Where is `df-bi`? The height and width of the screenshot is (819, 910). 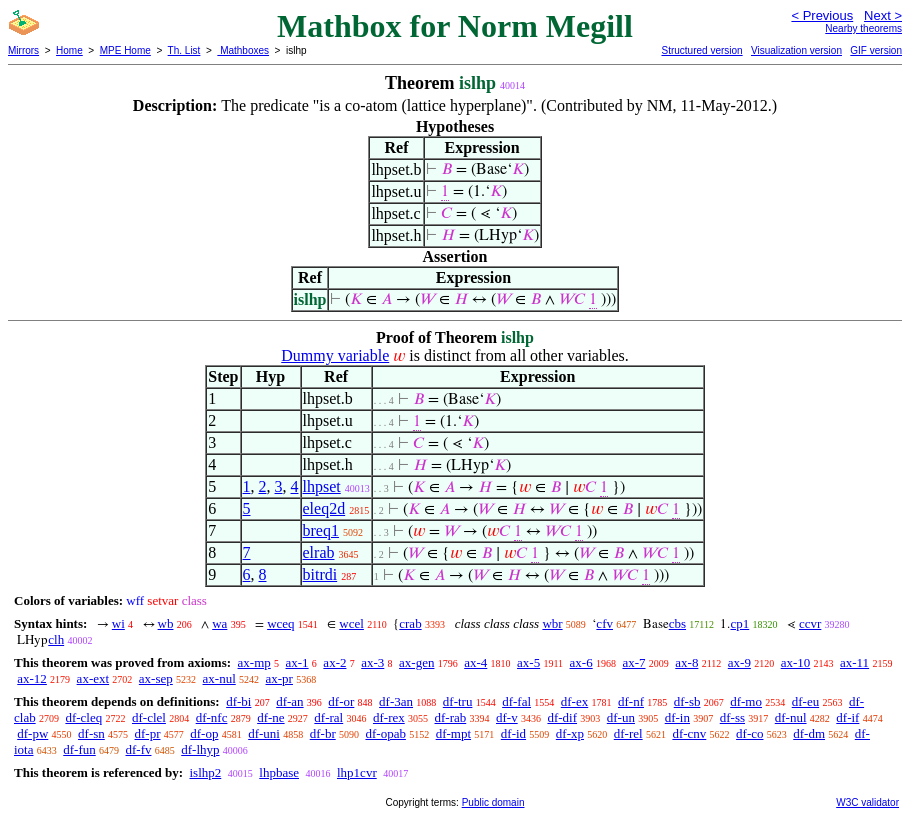
df-bi is located at coordinates (238, 701).